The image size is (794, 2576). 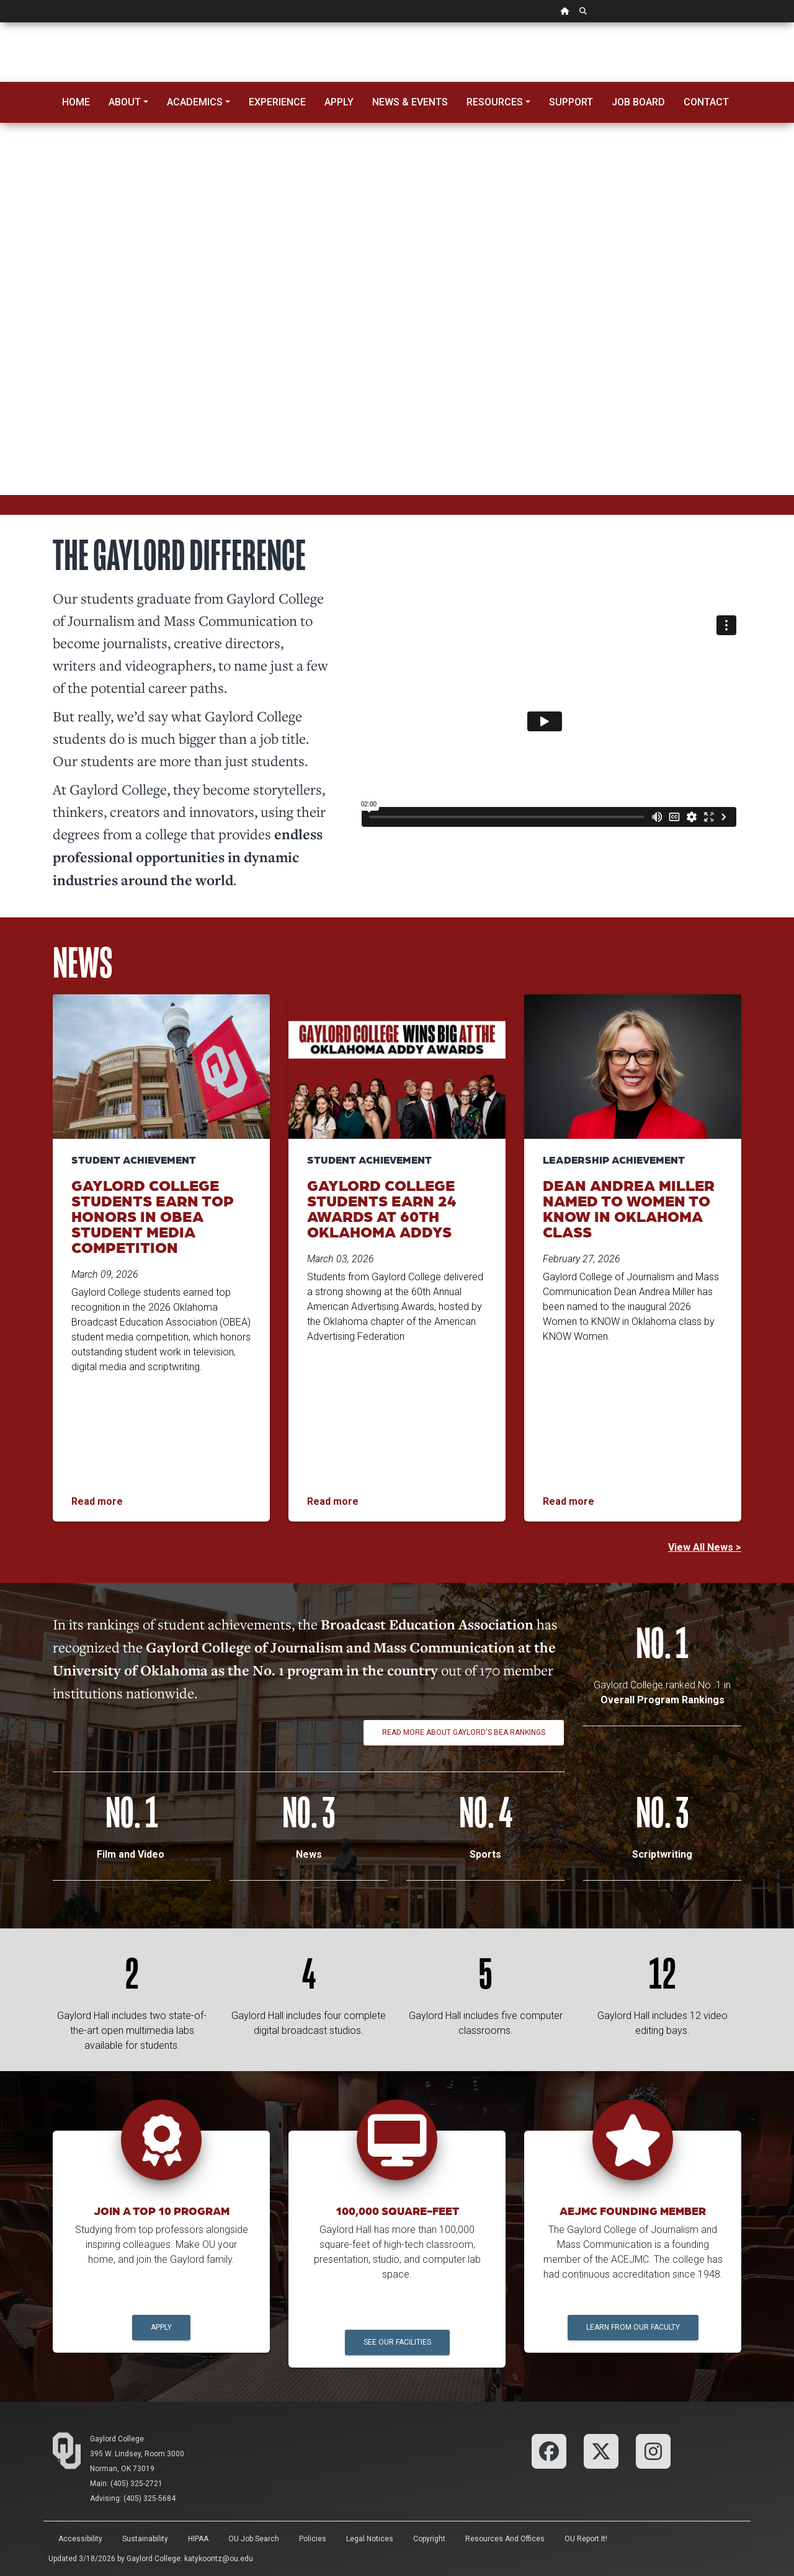 What do you see at coordinates (145, 2538) in the screenshot?
I see `Sustainability` at bounding box center [145, 2538].